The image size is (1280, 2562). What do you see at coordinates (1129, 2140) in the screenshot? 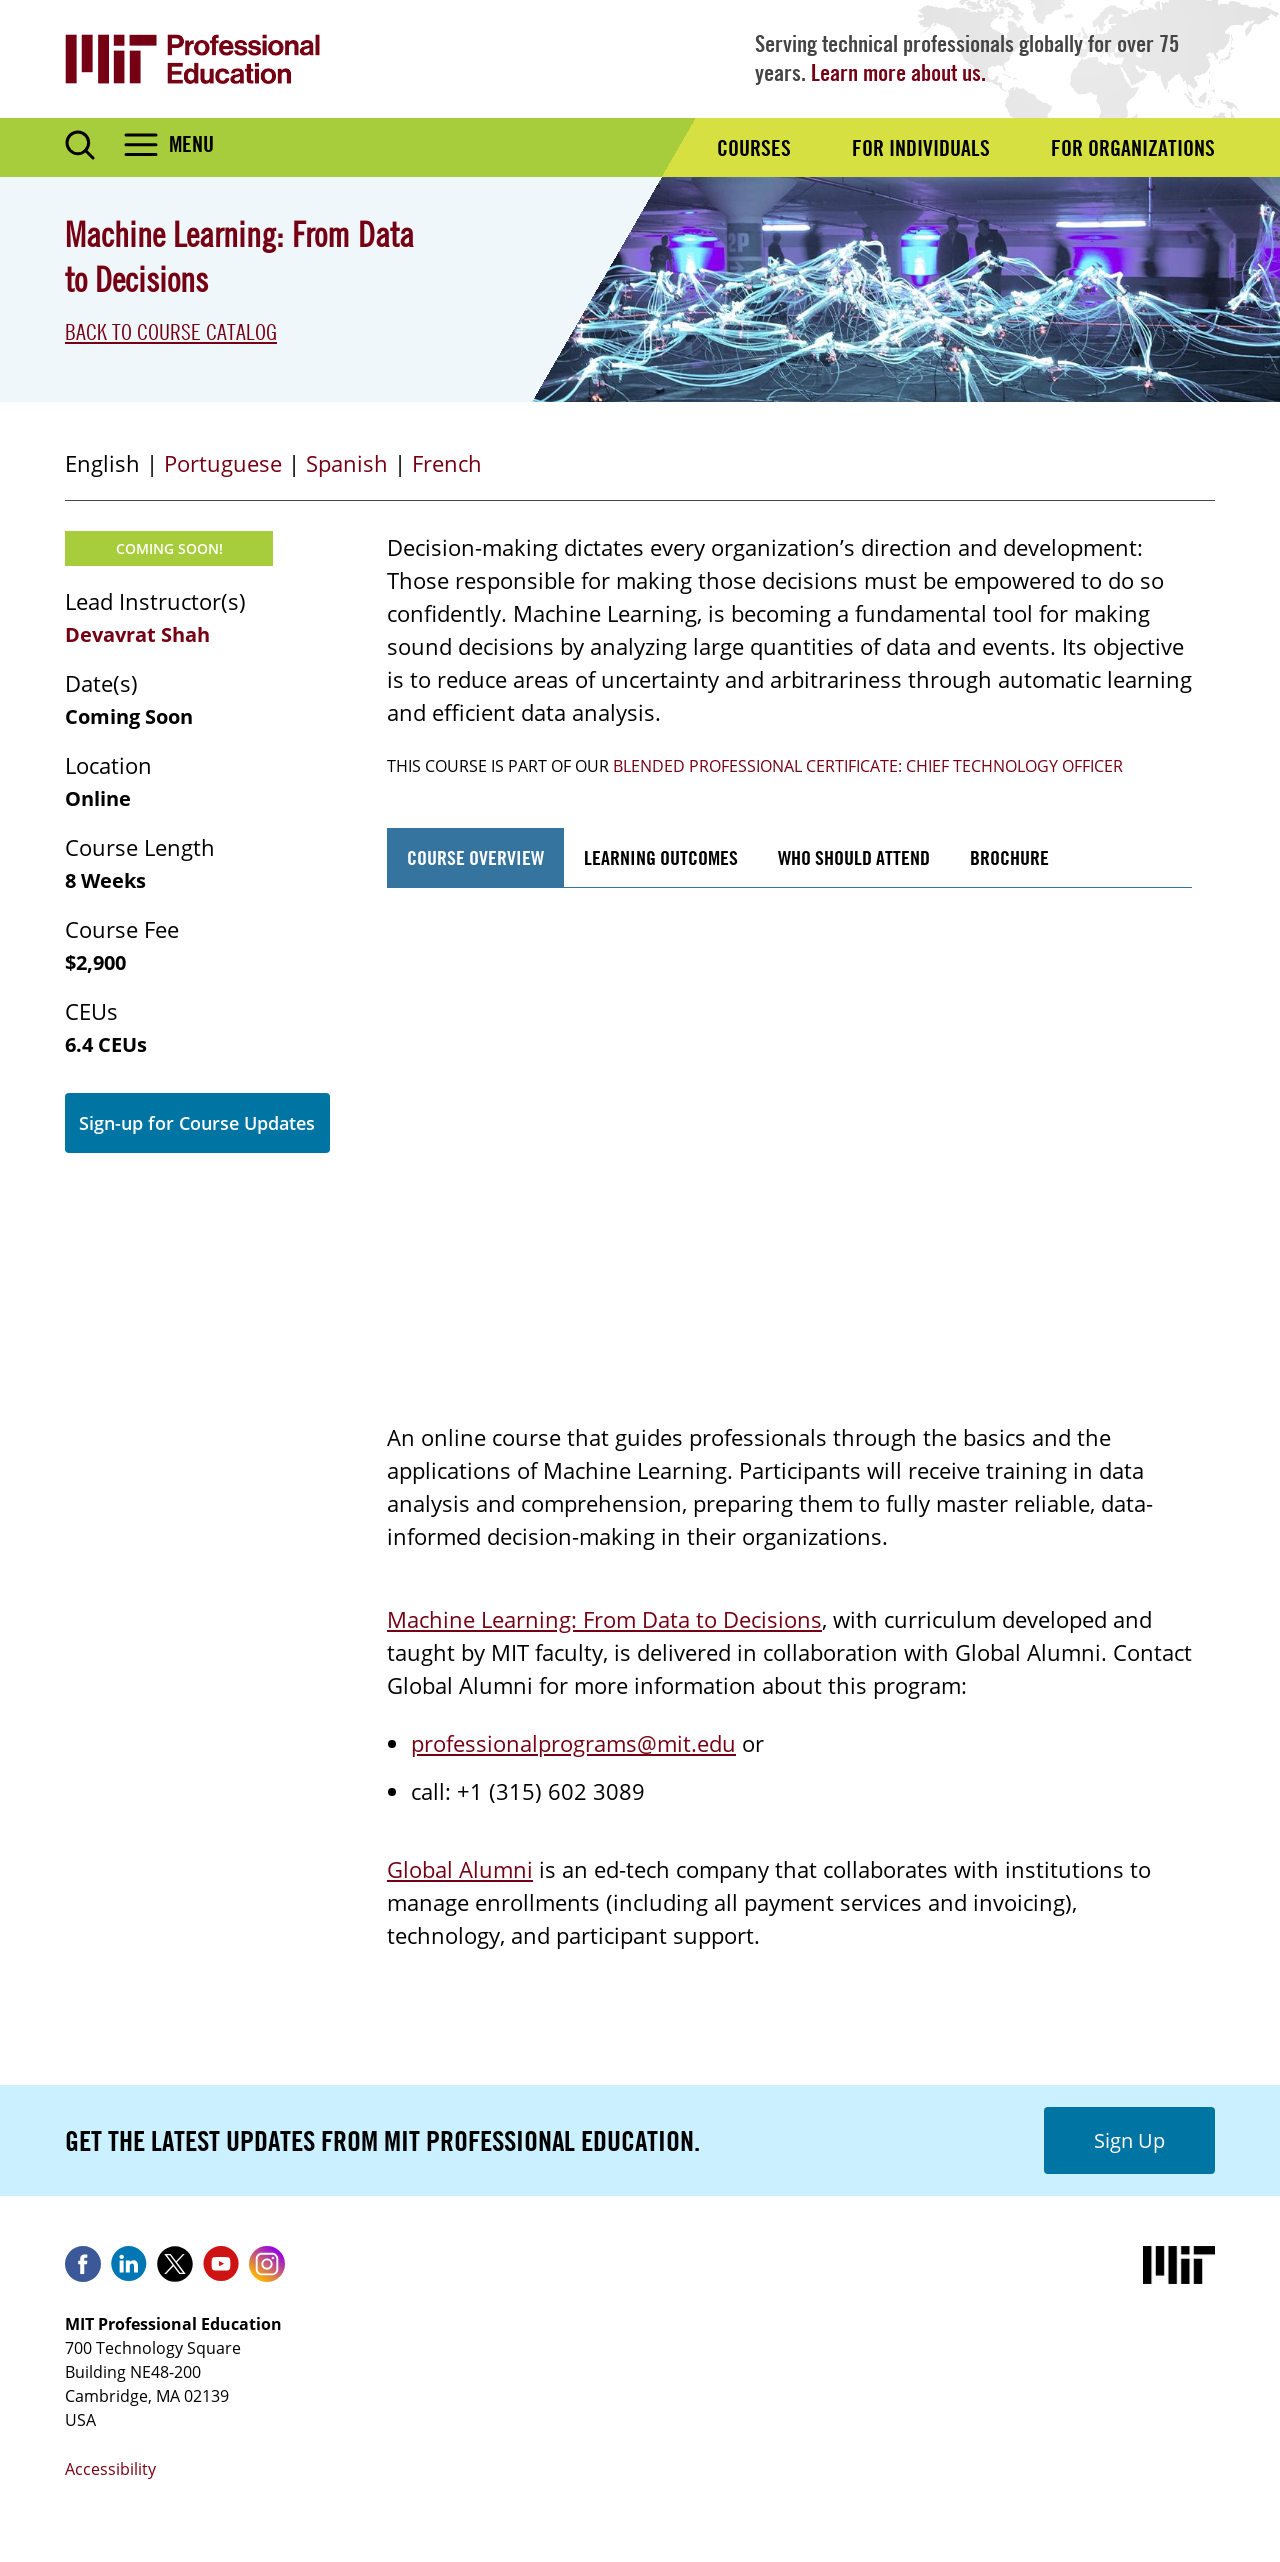
I see `Sign Up` at bounding box center [1129, 2140].